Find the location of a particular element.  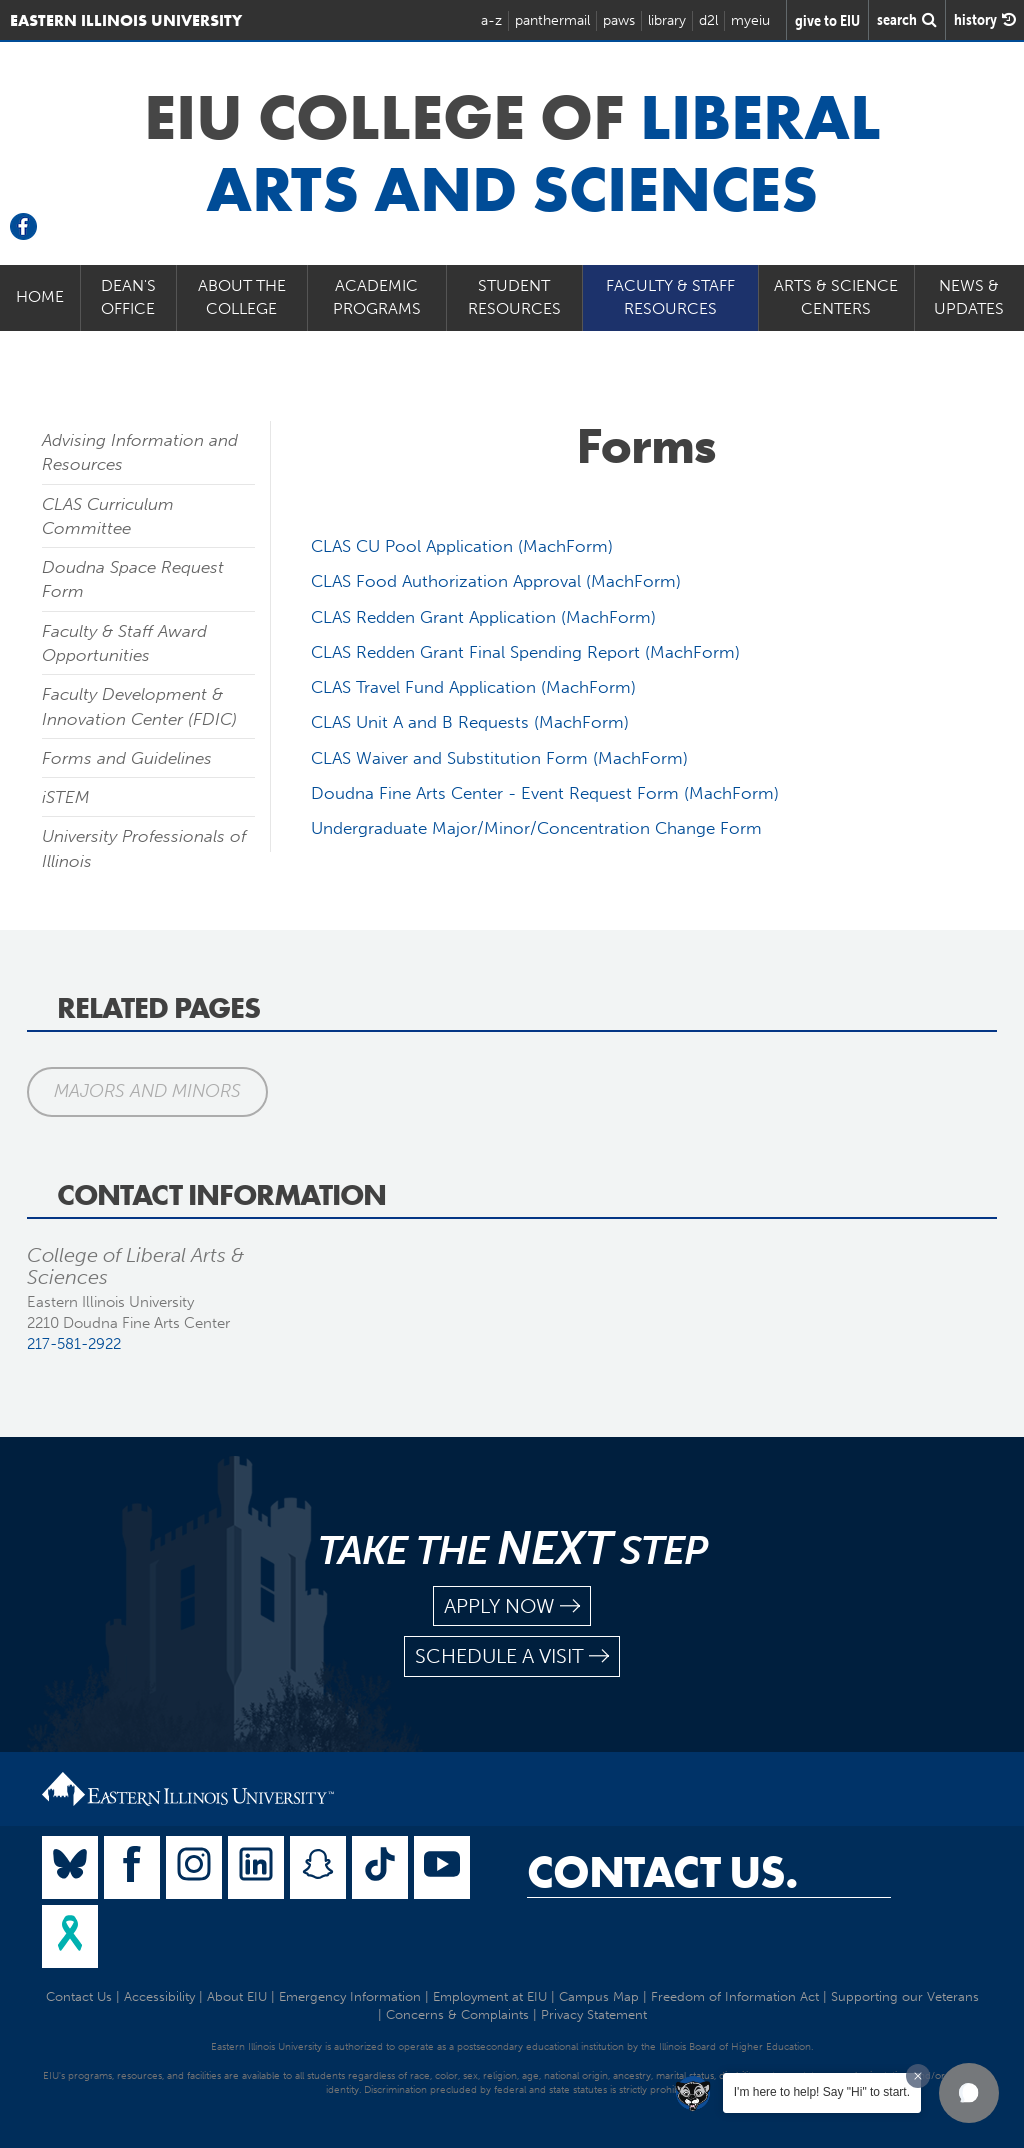

CLAS CU Pool Application (MachForm) is located at coordinates (462, 546).